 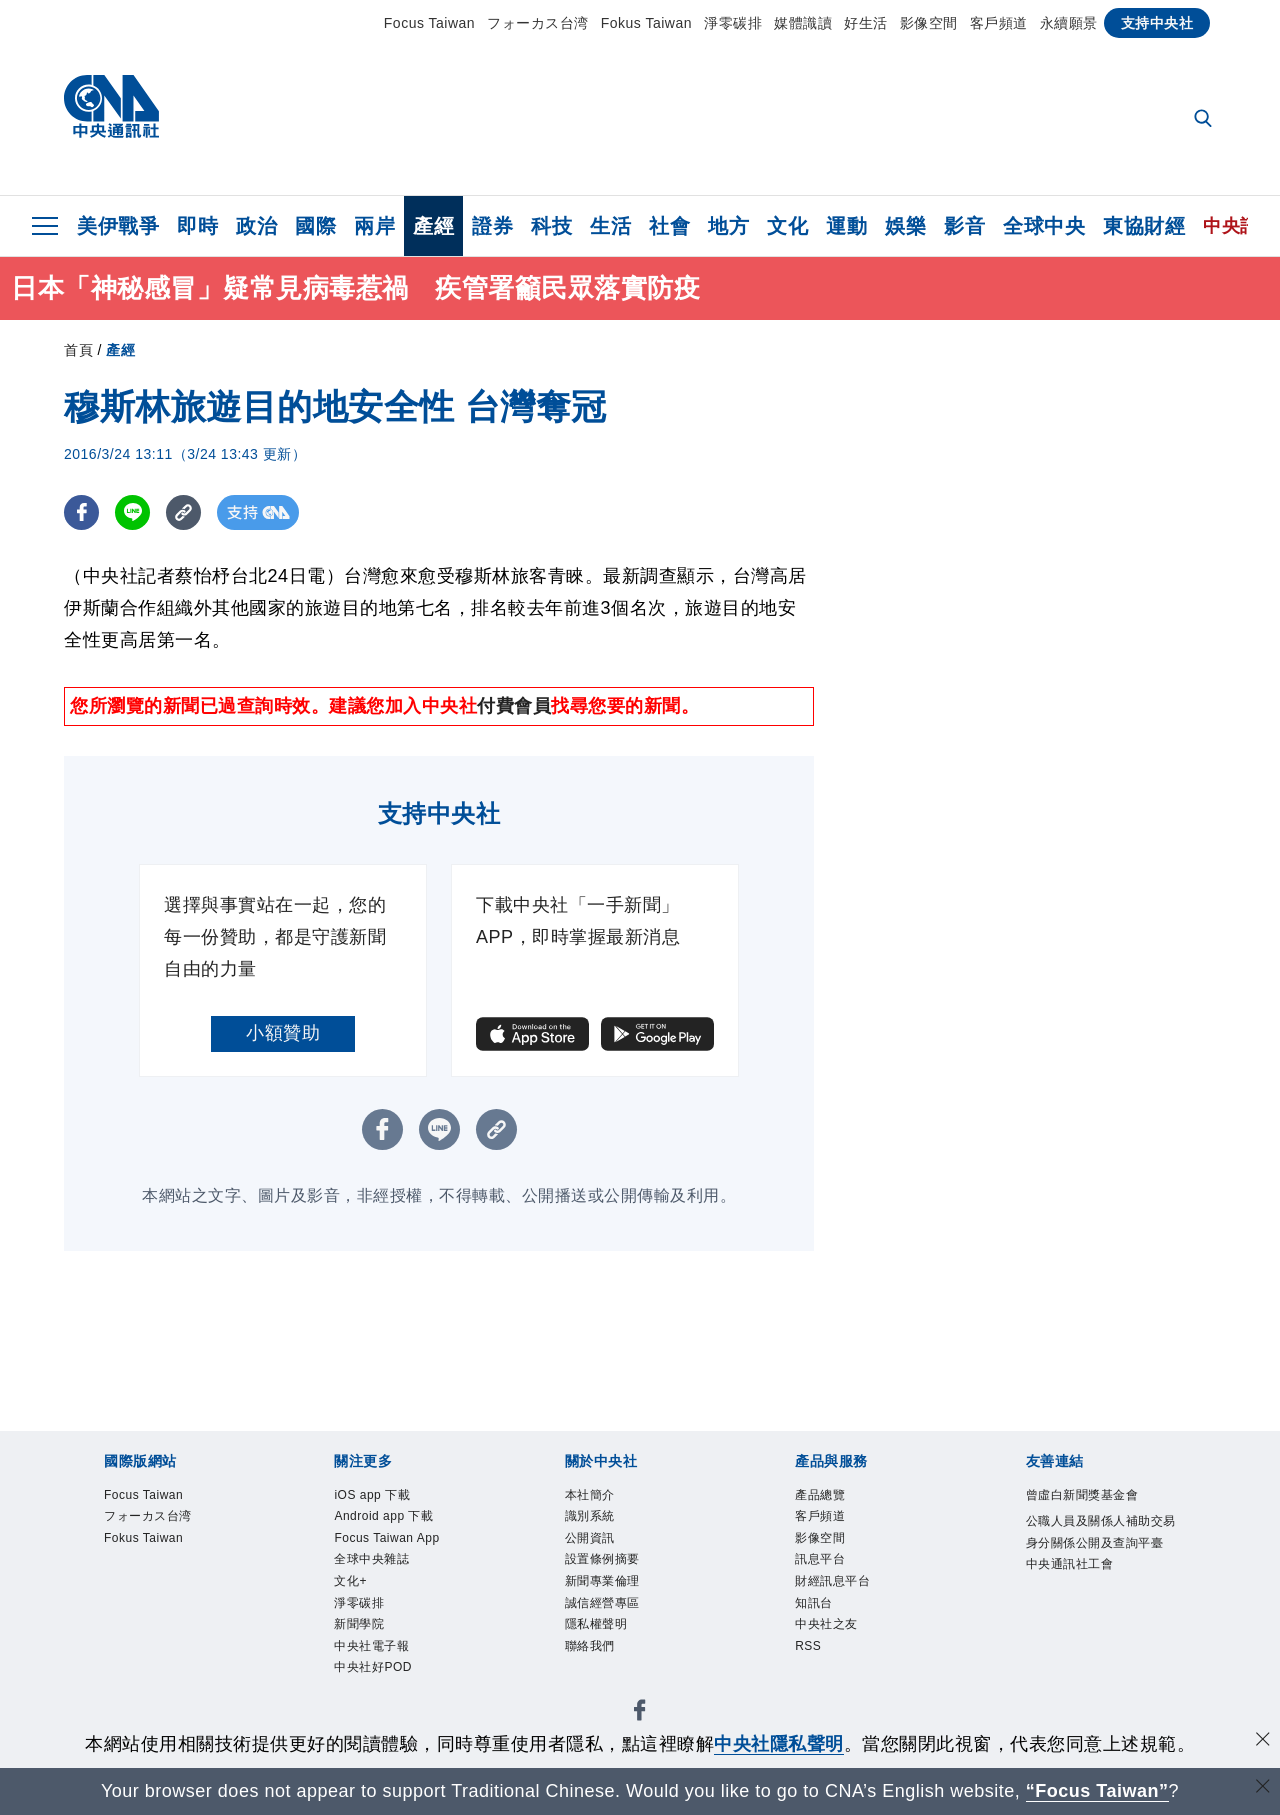 What do you see at coordinates (590, 1516) in the screenshot?
I see `識別系統` at bounding box center [590, 1516].